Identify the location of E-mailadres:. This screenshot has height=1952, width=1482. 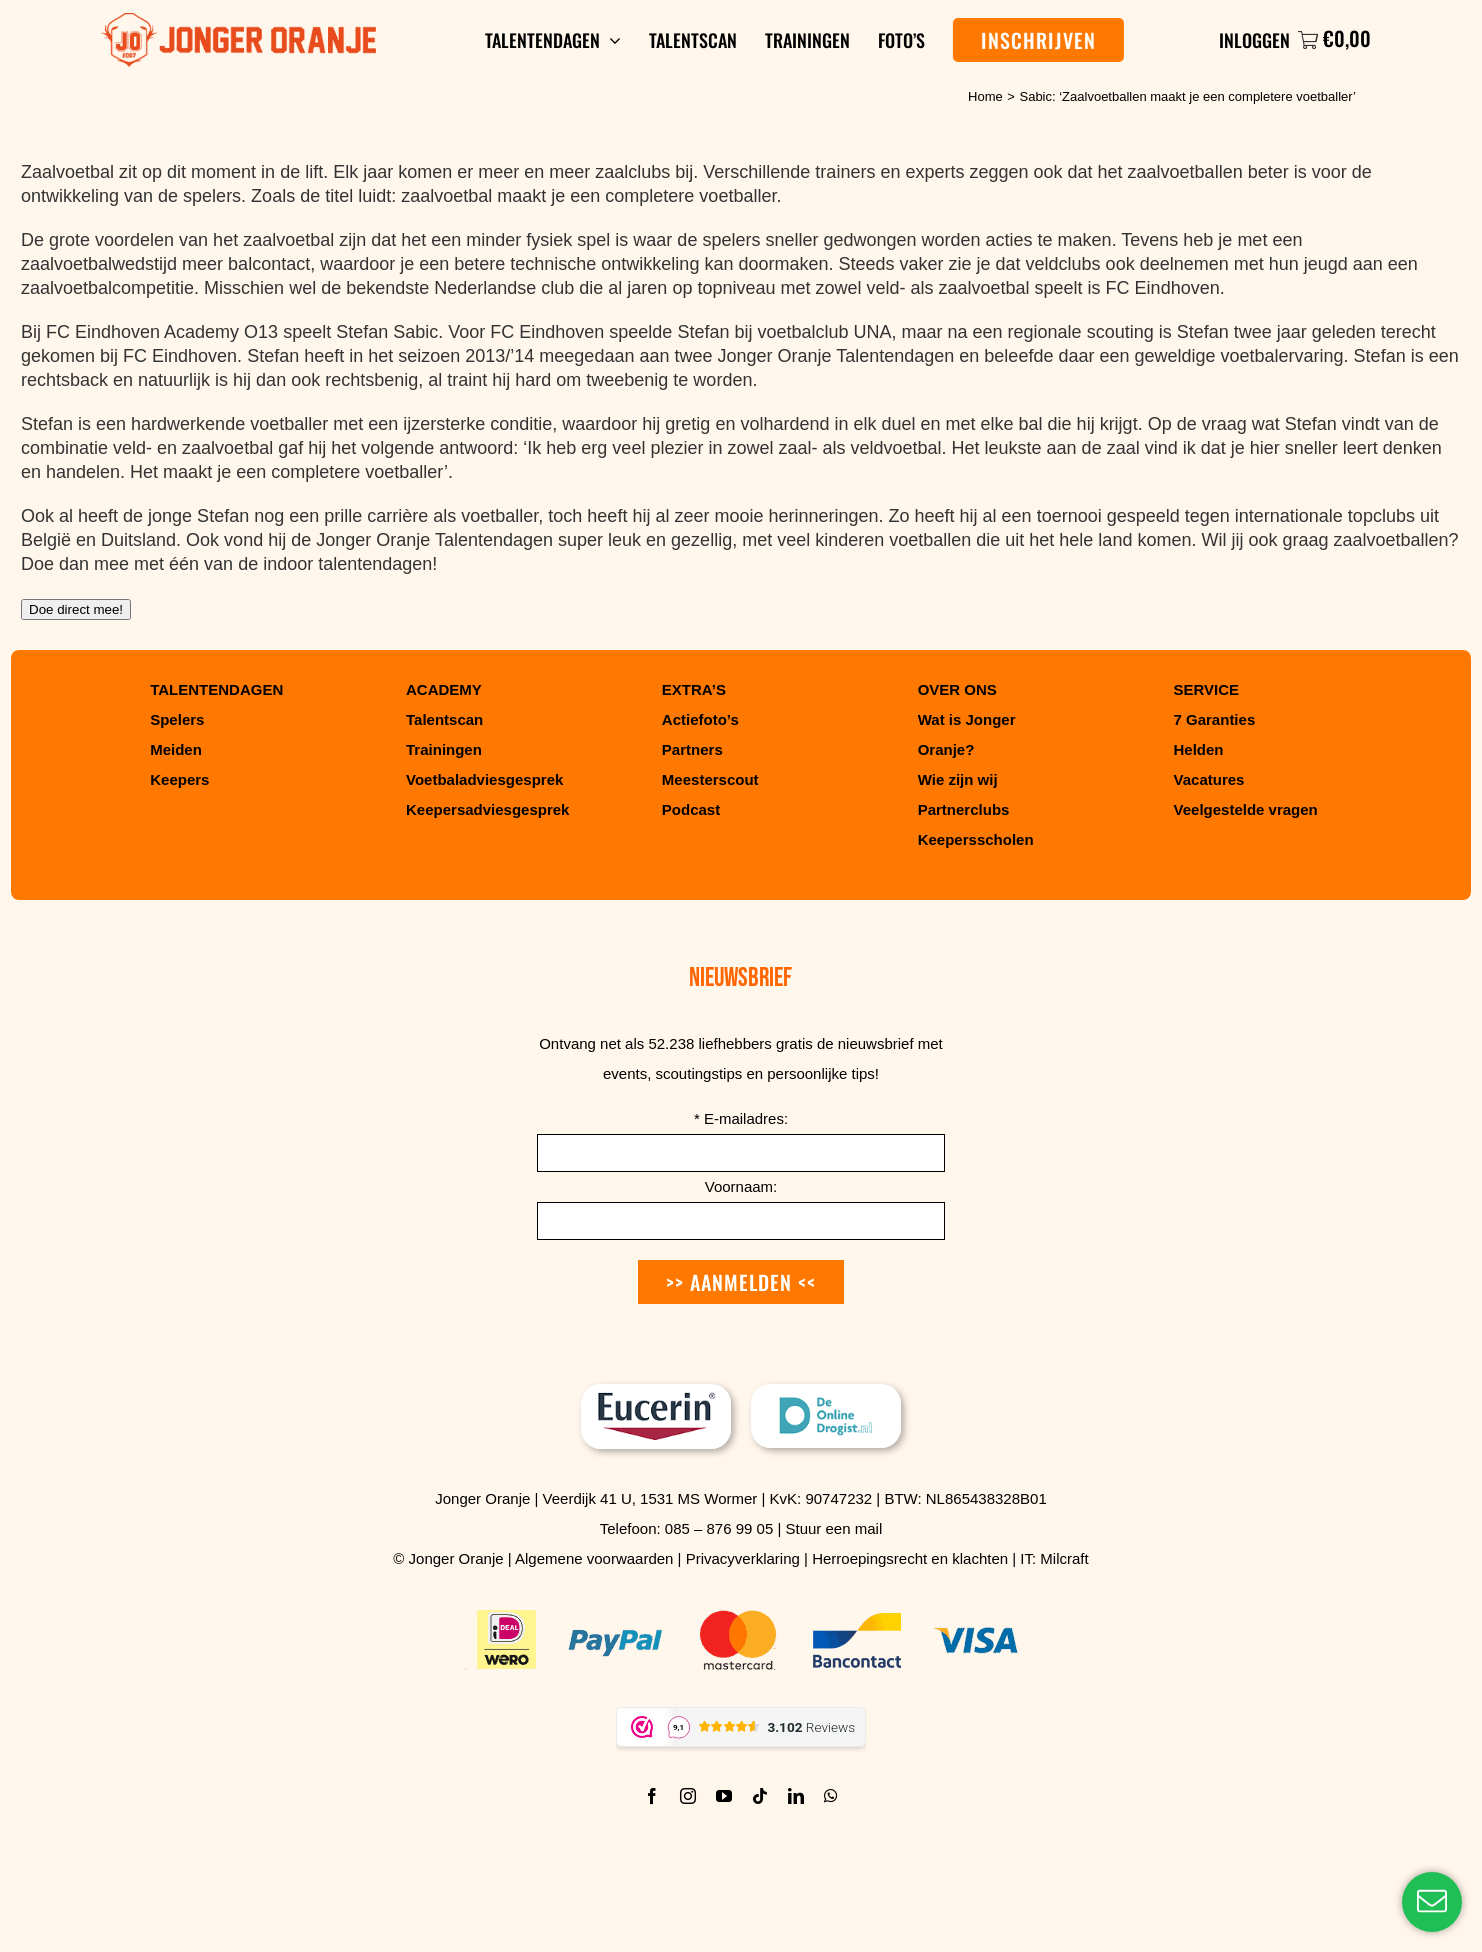
(741, 1118).